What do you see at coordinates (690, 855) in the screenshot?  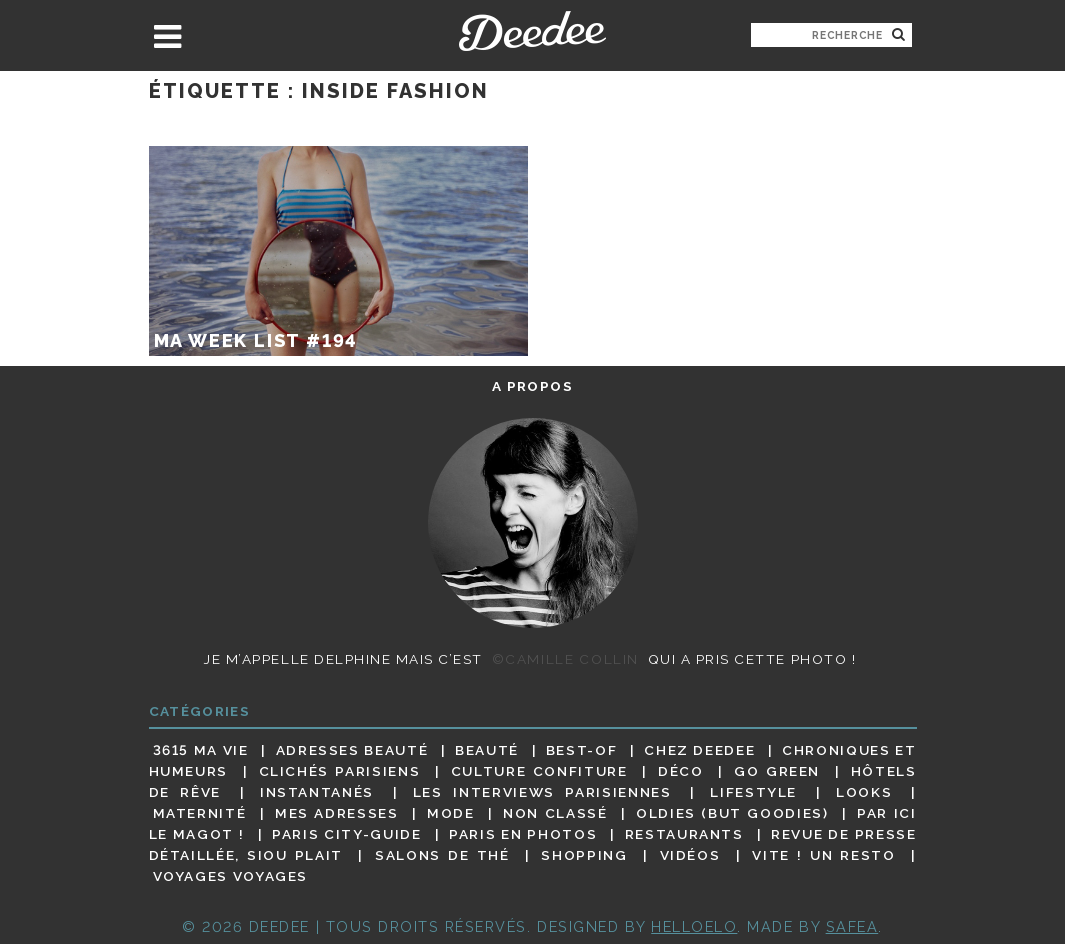 I see `Vidéos` at bounding box center [690, 855].